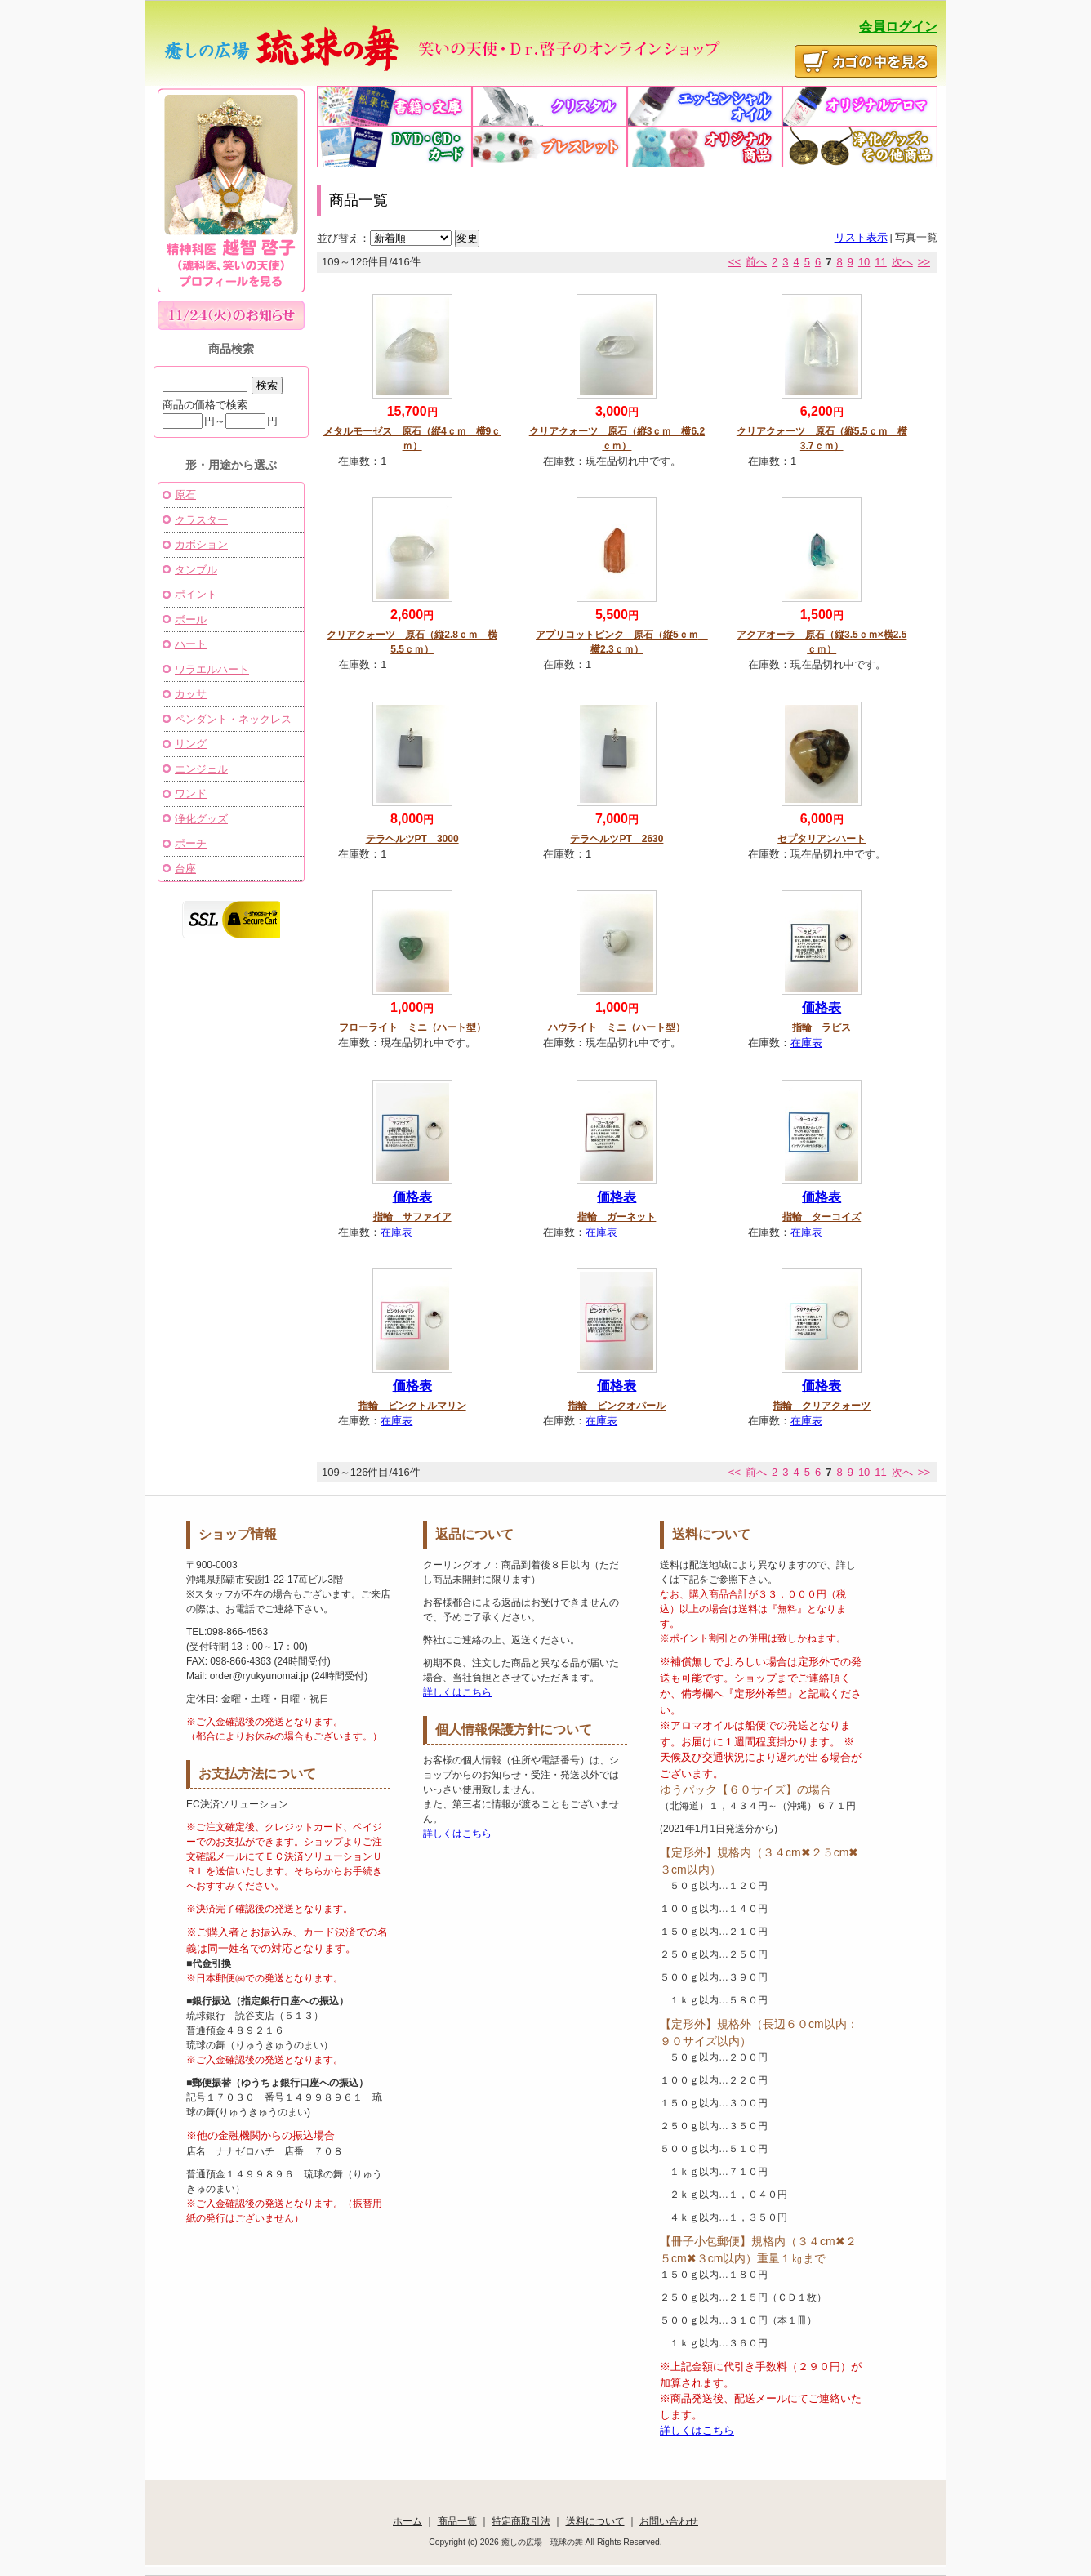 This screenshot has height=2576, width=1091. What do you see at coordinates (412, 1027) in the screenshot?
I see `フローライト ミニ（ハート型）` at bounding box center [412, 1027].